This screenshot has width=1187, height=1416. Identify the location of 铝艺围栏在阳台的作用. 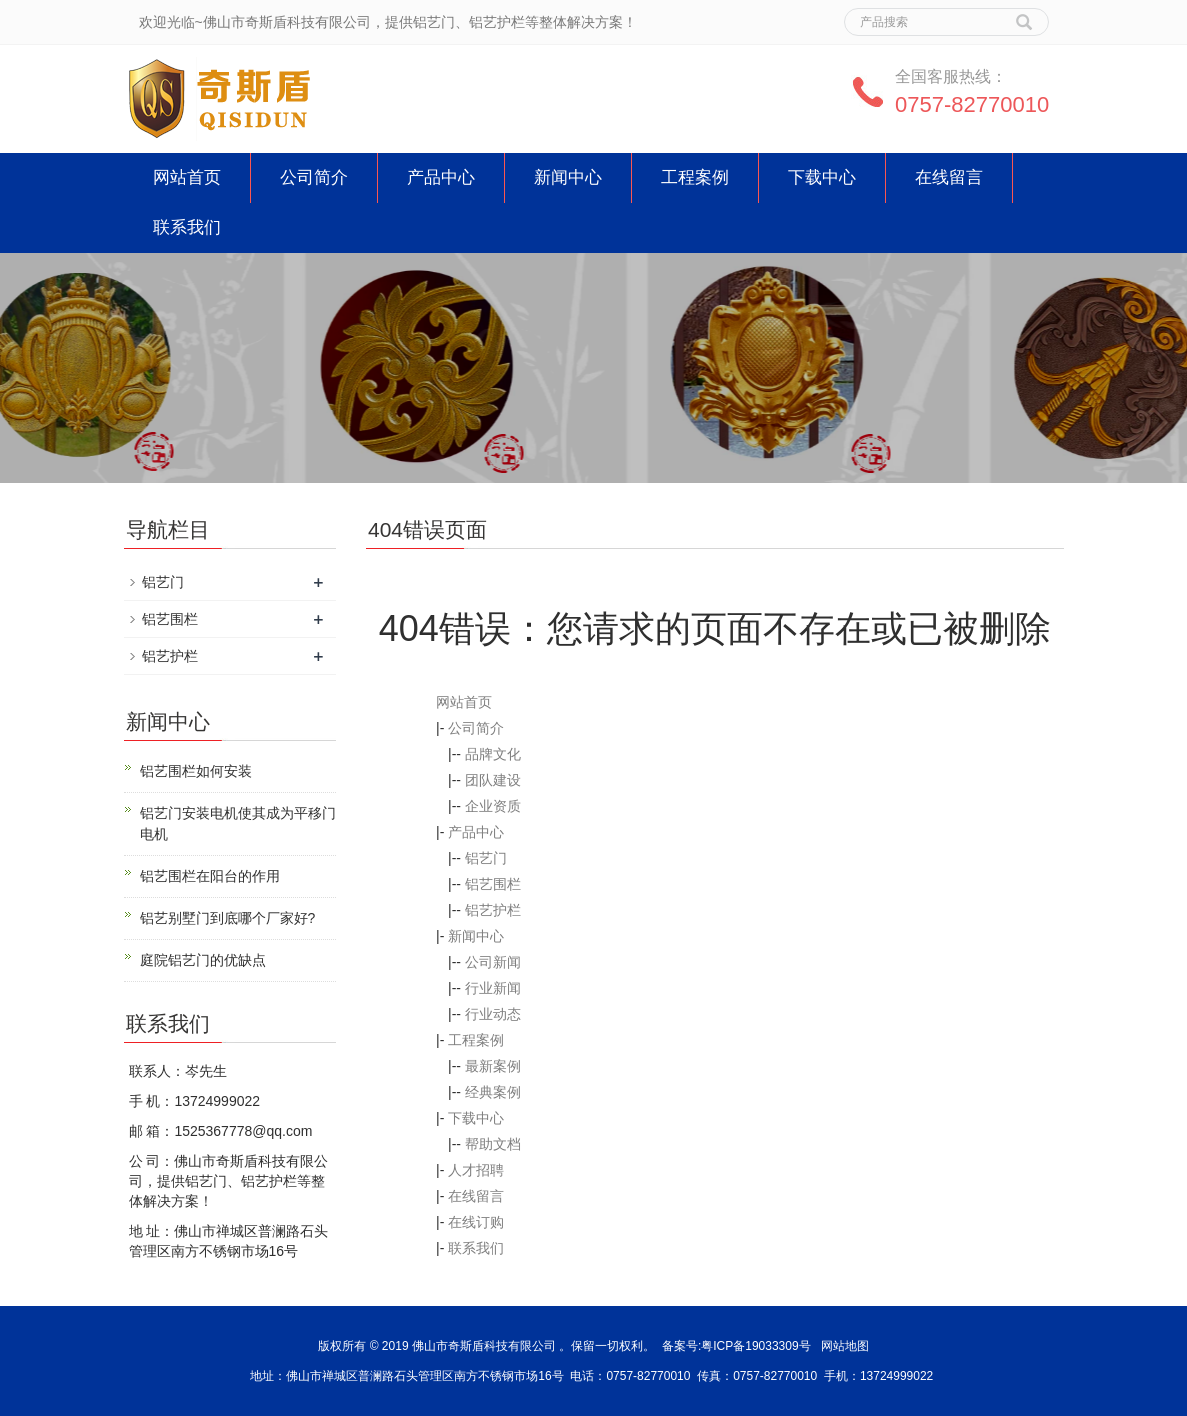
(210, 876).